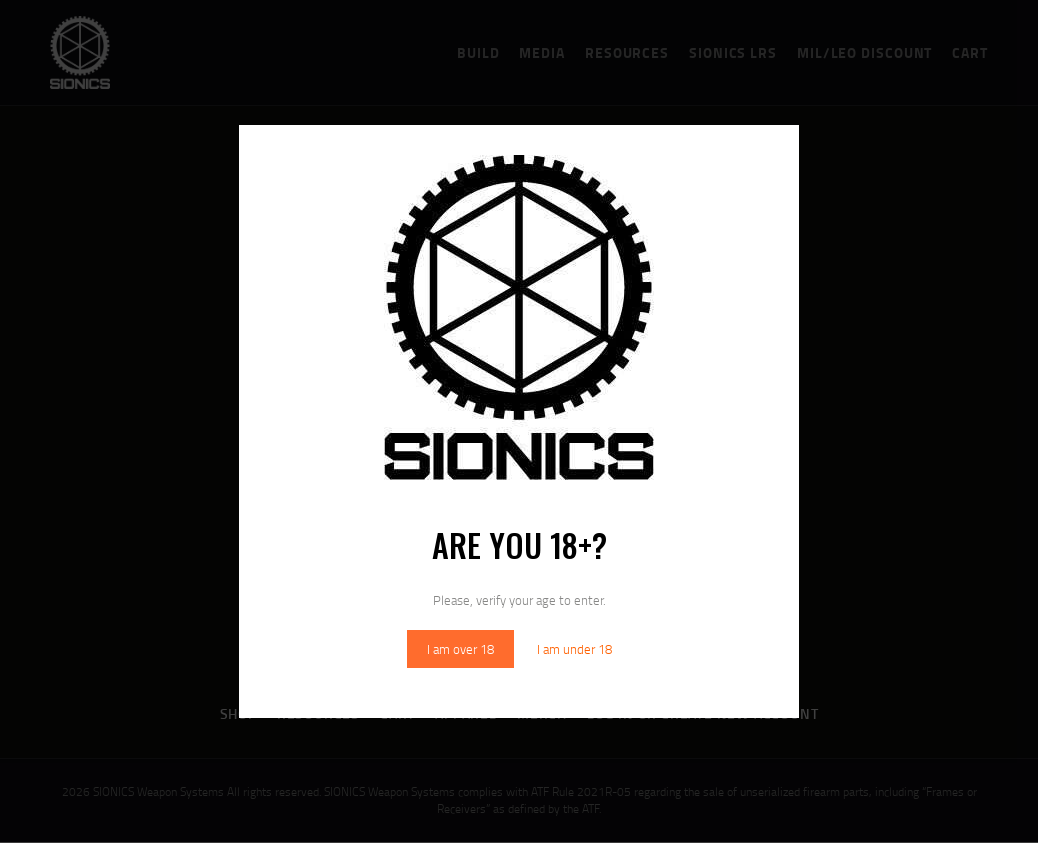 The height and width of the screenshot is (843, 1038). What do you see at coordinates (460, 649) in the screenshot?
I see `I am over 18` at bounding box center [460, 649].